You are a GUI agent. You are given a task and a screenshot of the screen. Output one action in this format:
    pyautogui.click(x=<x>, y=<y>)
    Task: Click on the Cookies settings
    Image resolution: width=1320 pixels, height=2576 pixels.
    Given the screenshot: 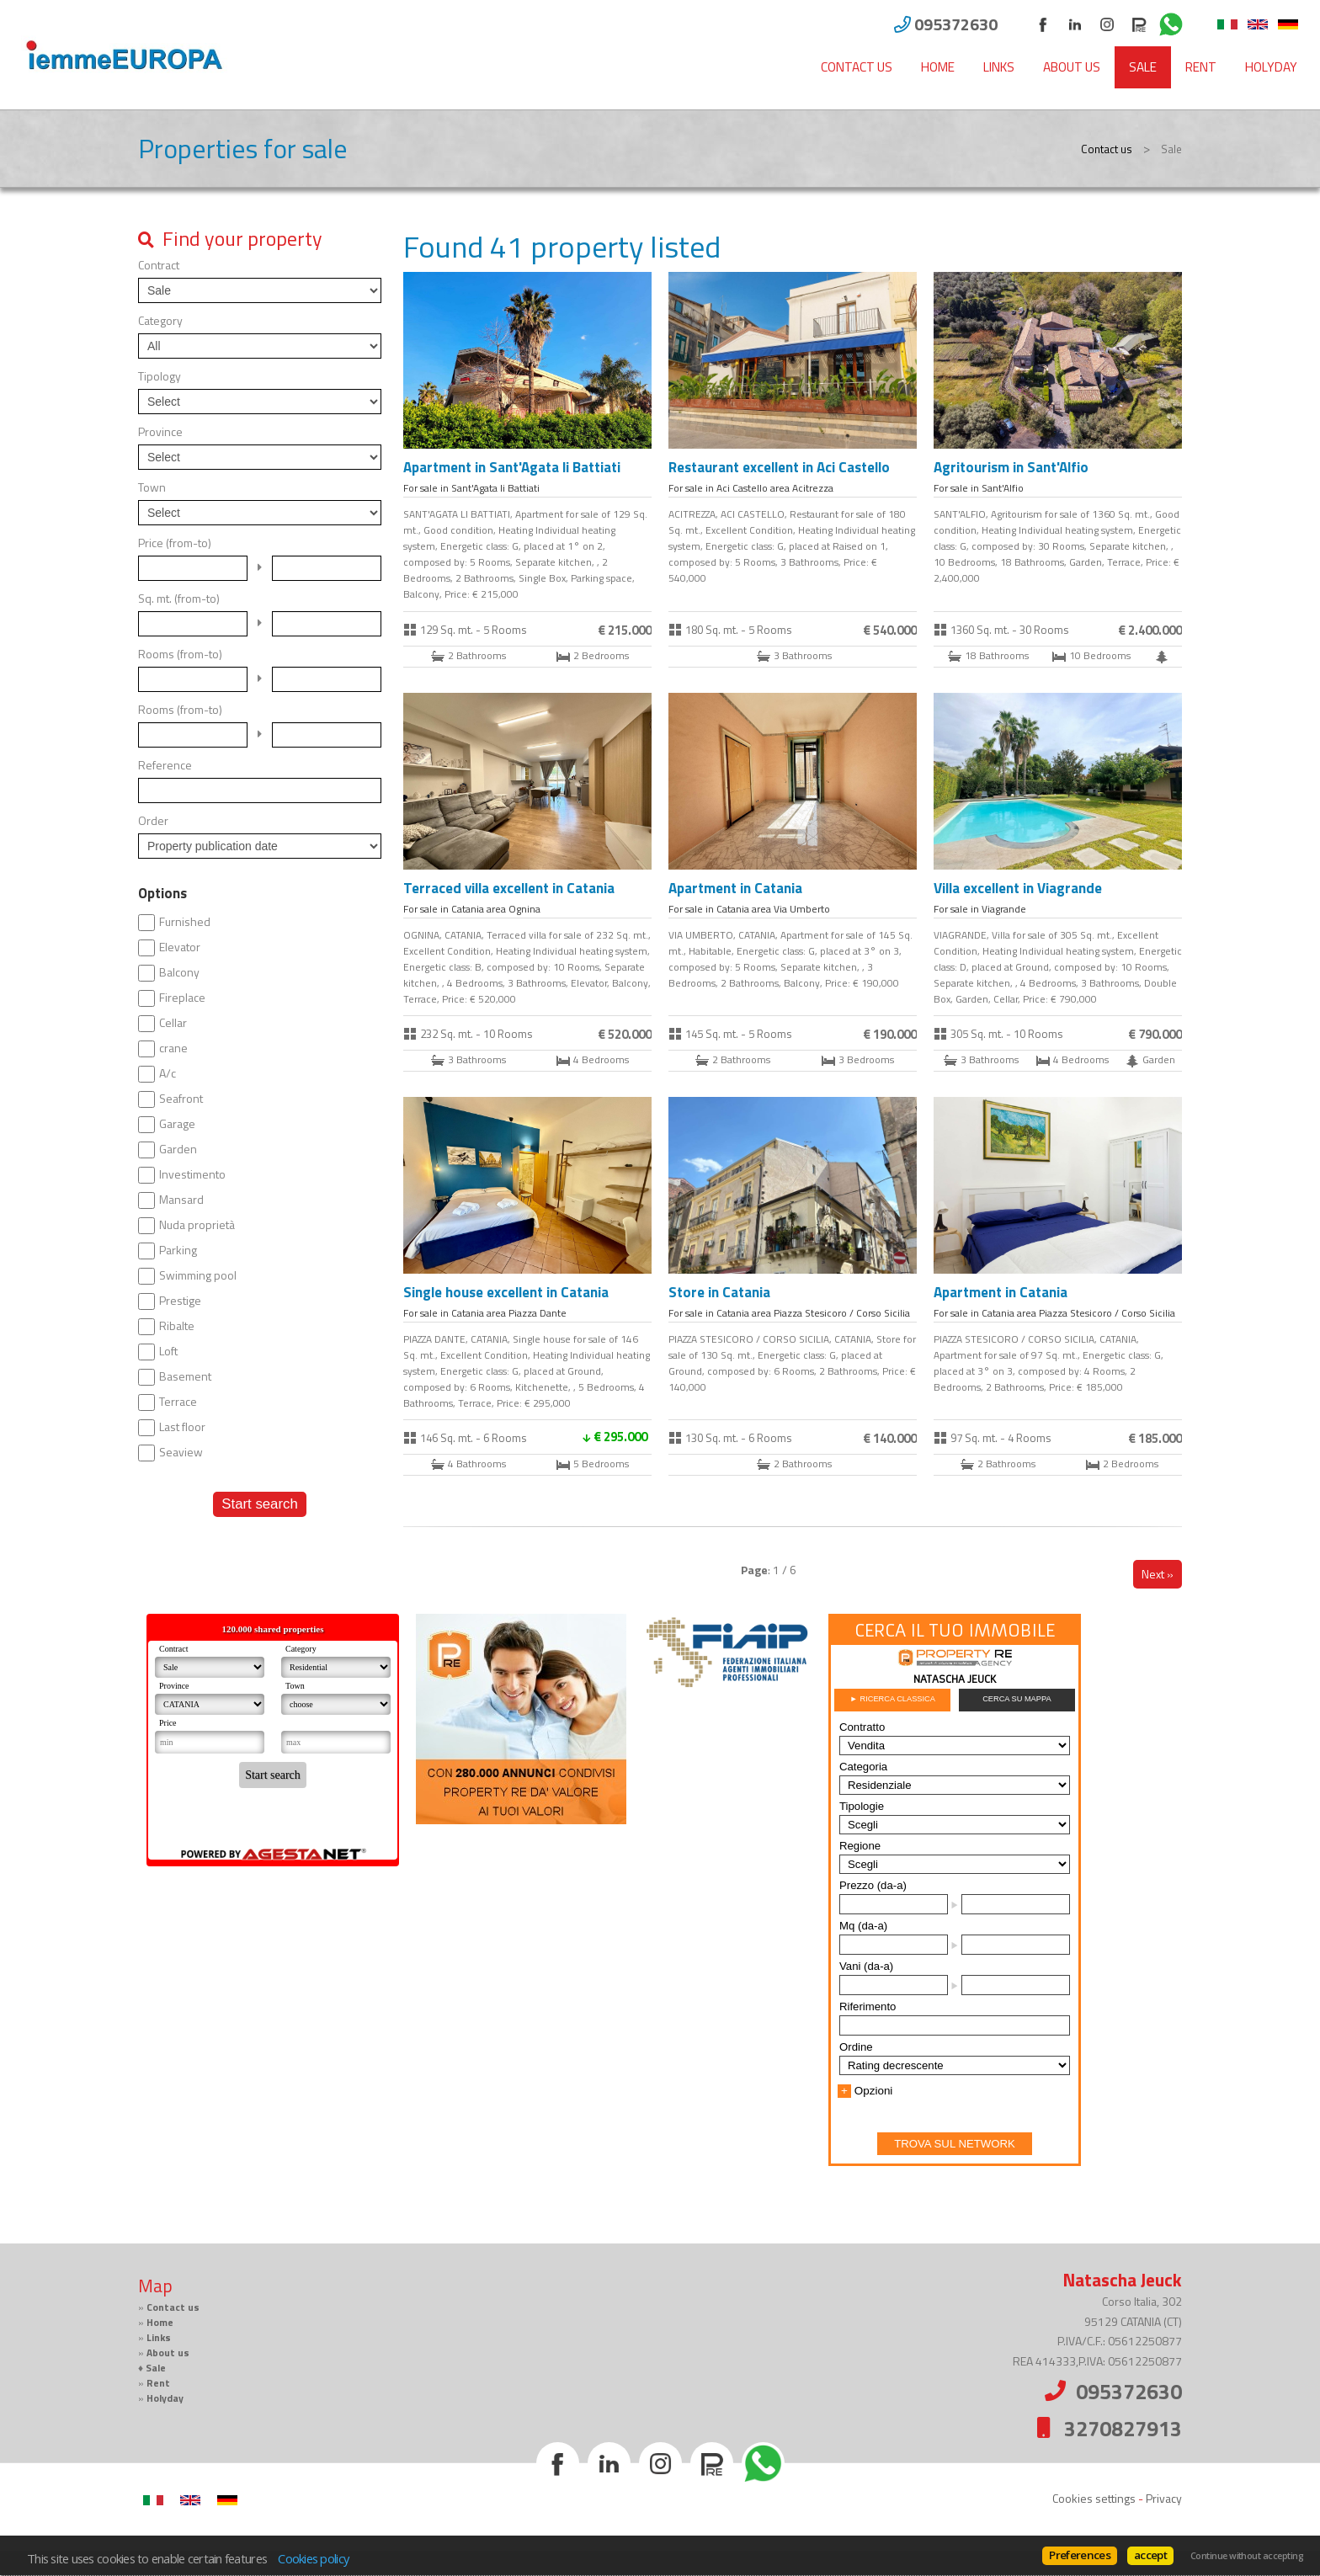 What is the action you would take?
    pyautogui.click(x=1094, y=2498)
    